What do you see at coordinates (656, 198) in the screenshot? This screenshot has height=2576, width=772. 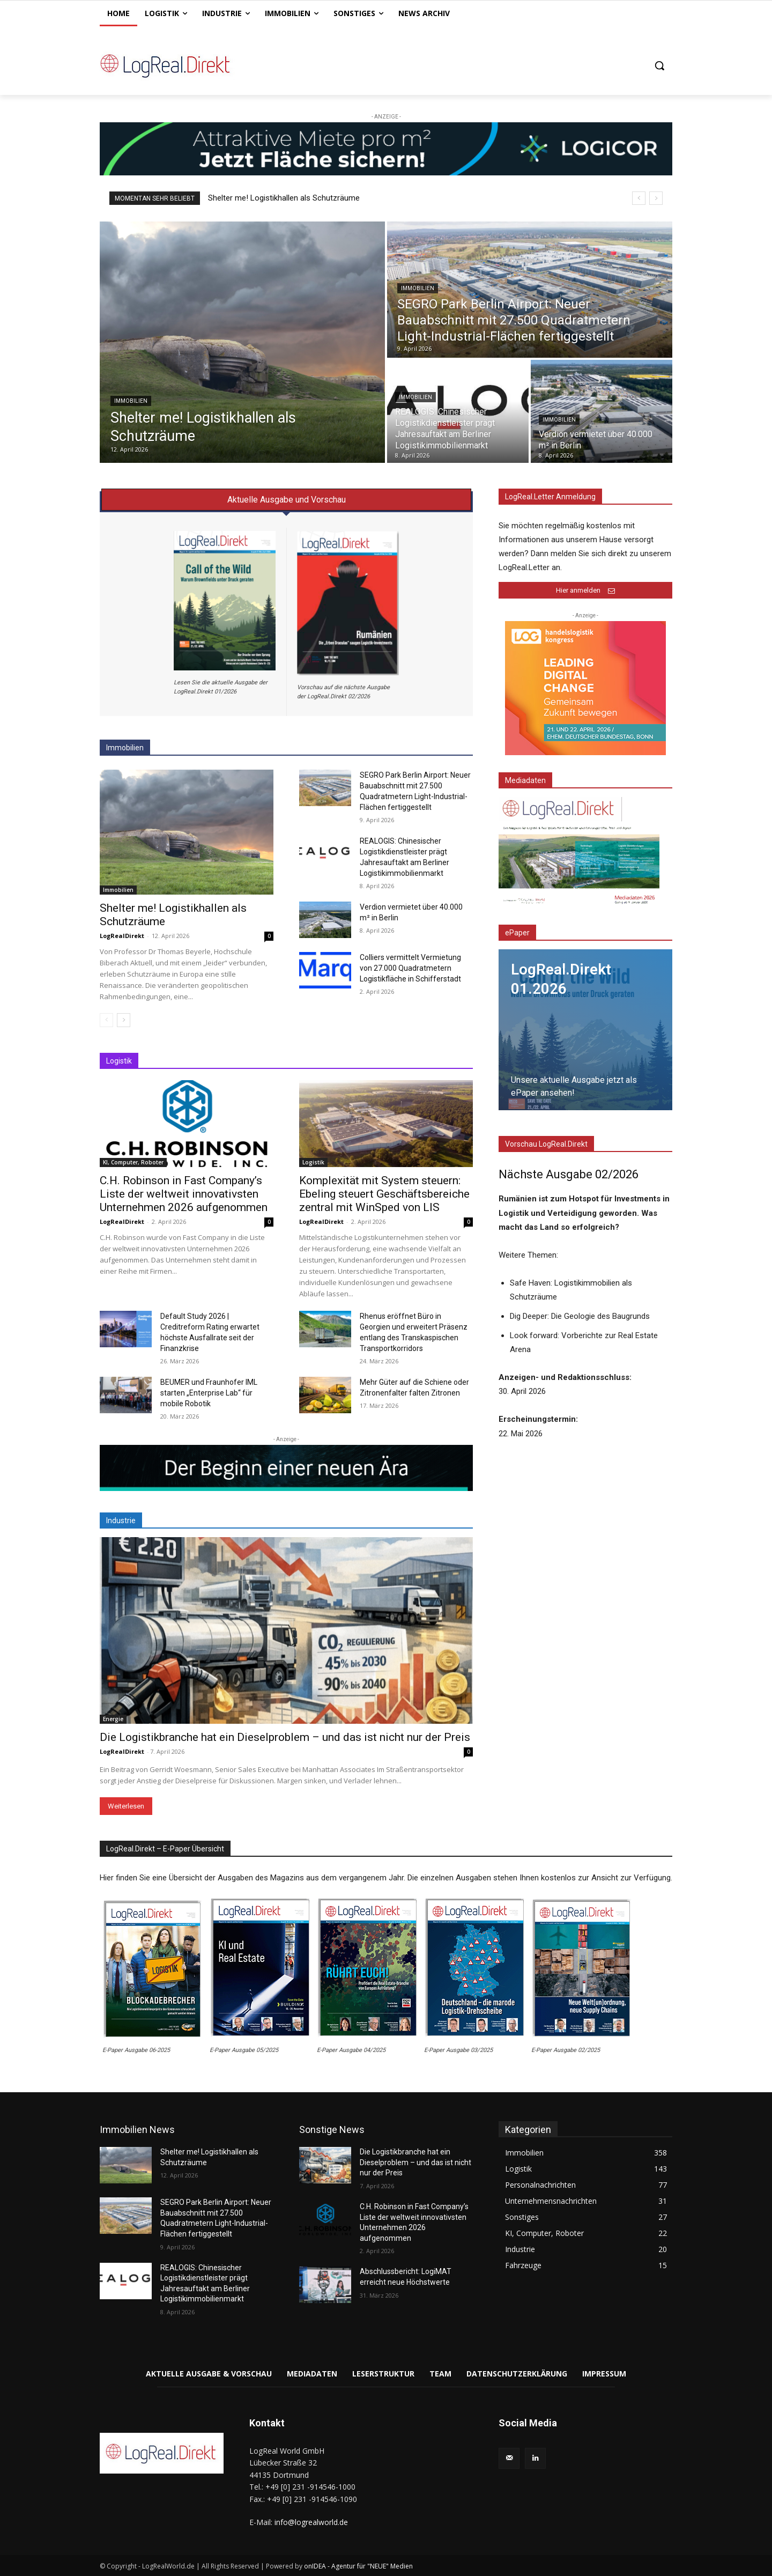 I see `[next]` at bounding box center [656, 198].